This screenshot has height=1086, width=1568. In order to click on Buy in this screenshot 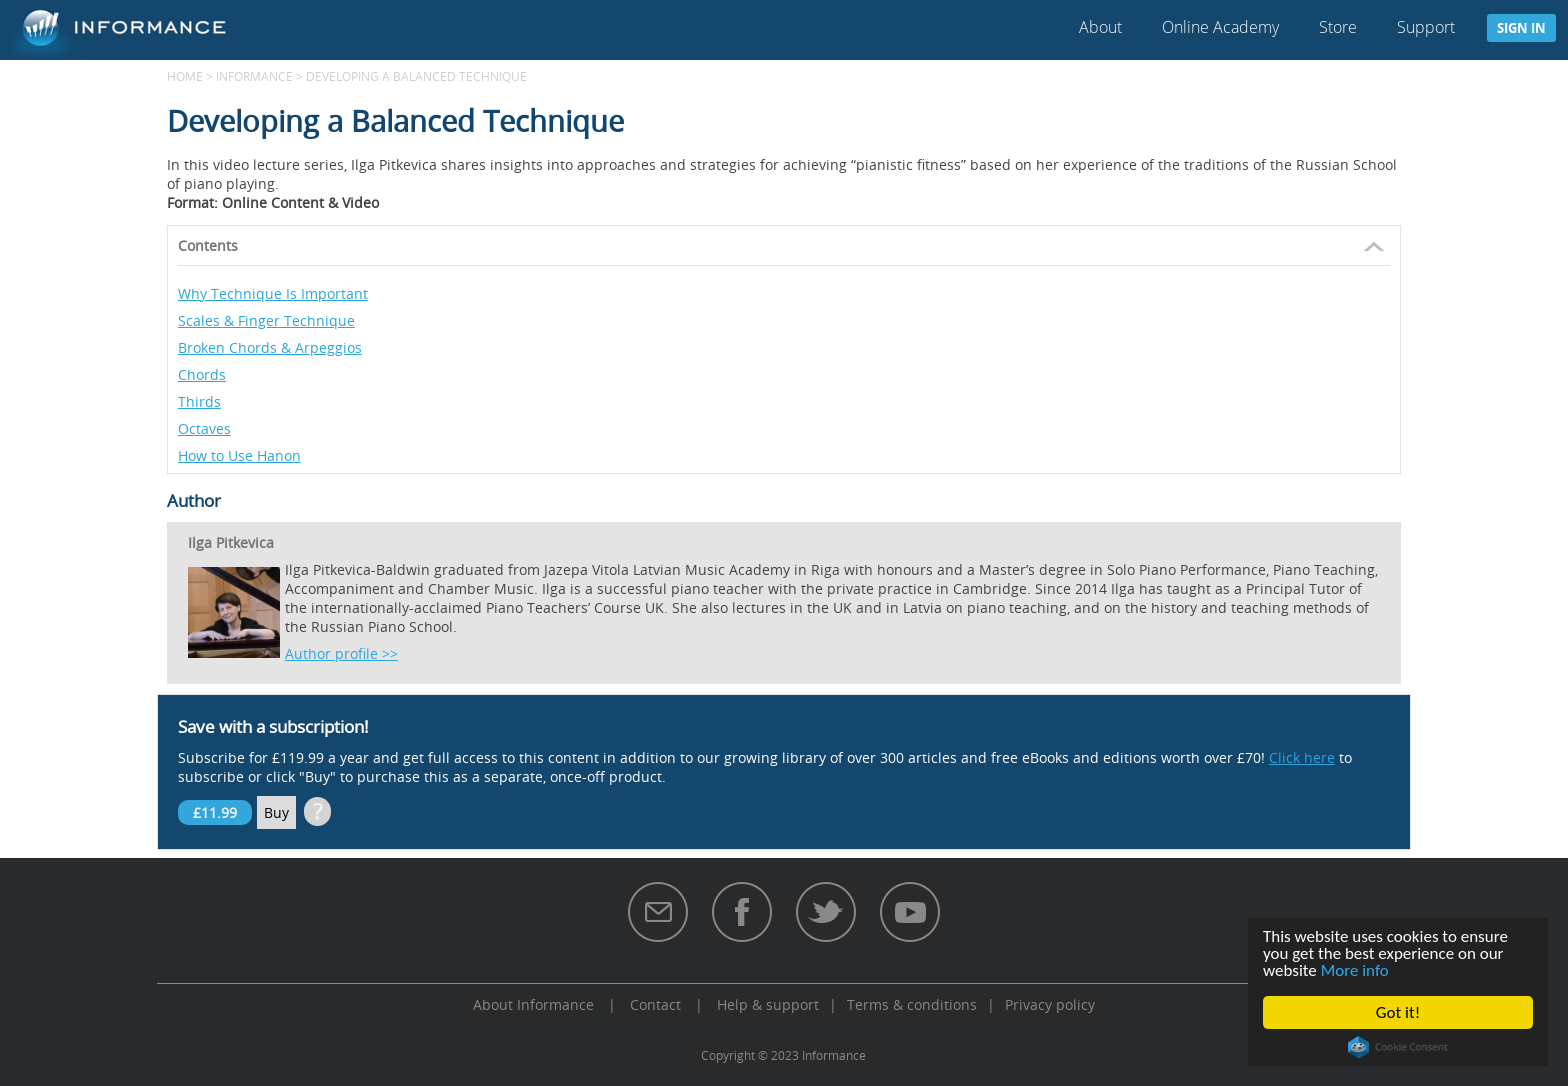, I will do `click(276, 812)`.